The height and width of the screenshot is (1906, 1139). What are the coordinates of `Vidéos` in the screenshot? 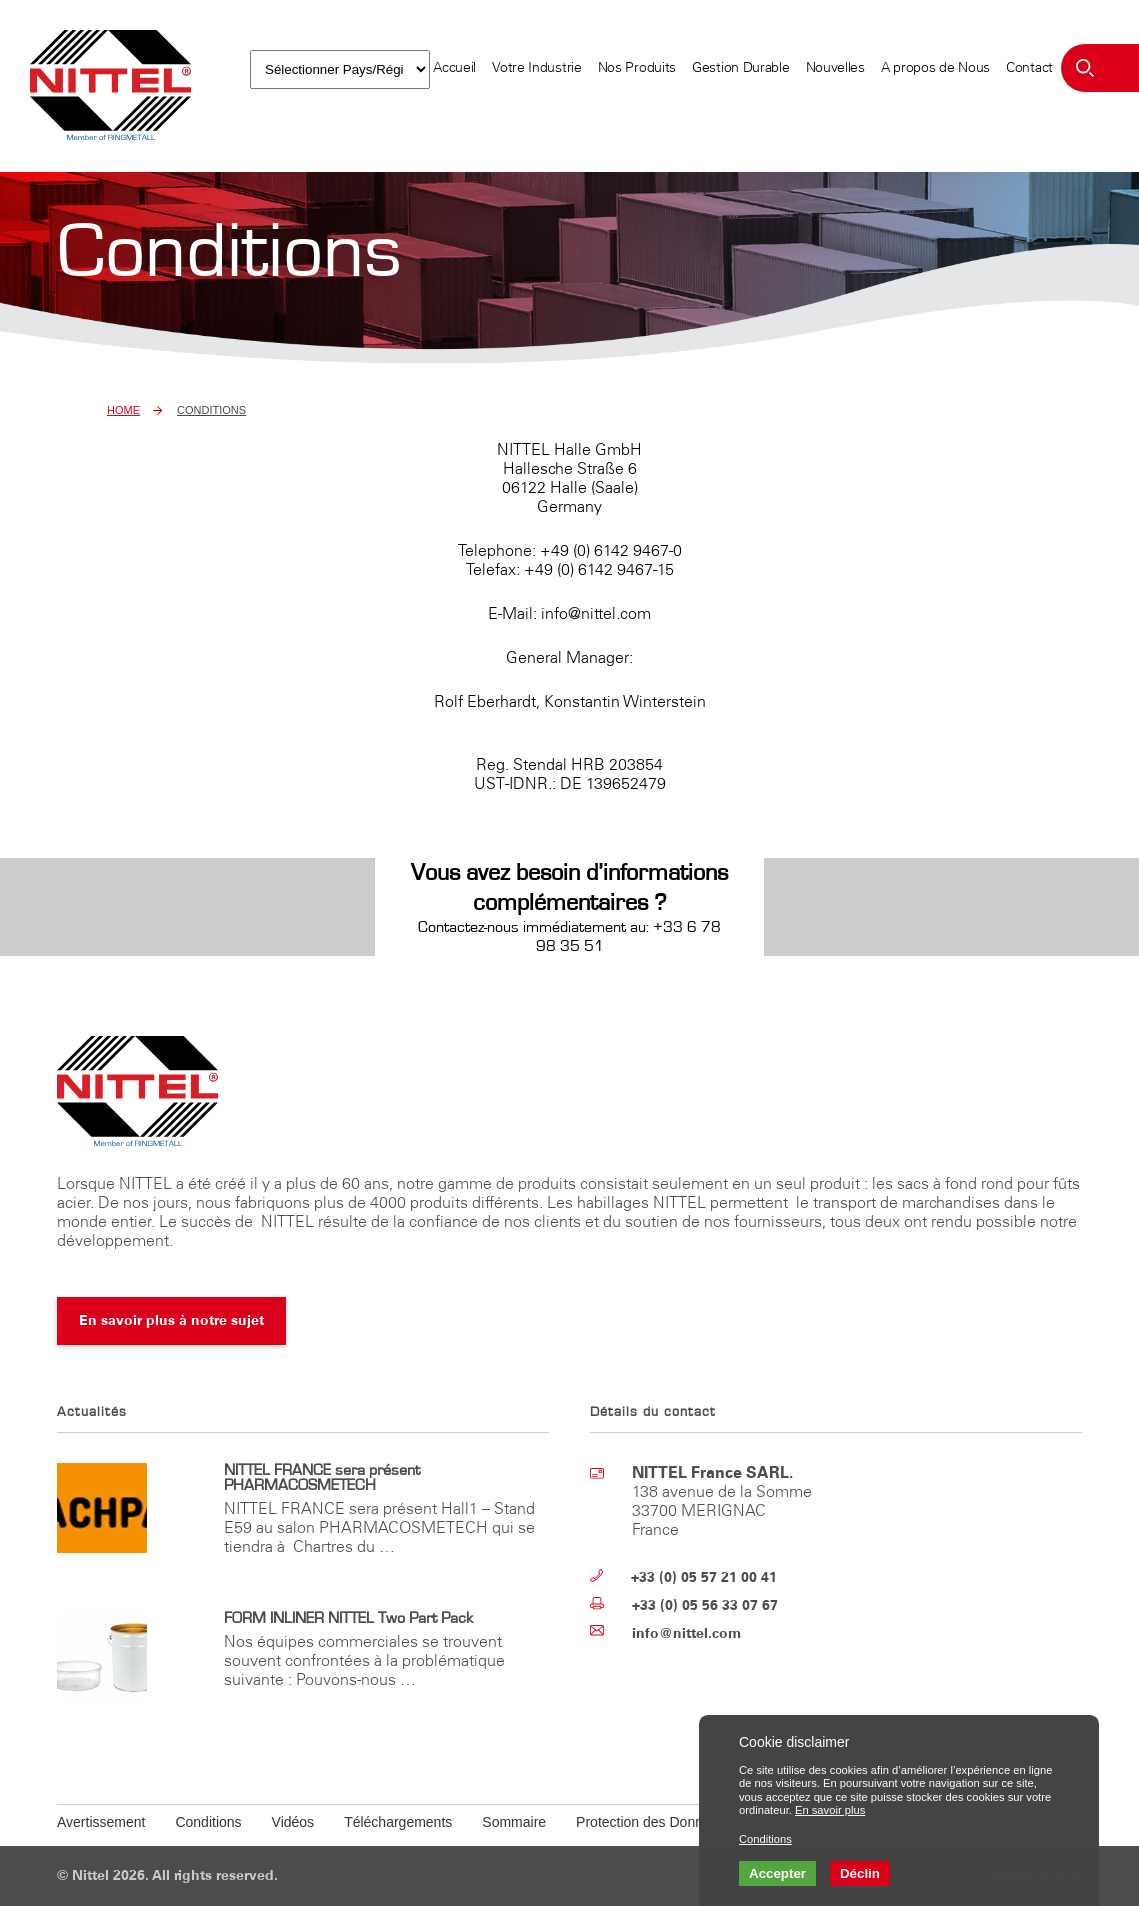 It's located at (293, 1822).